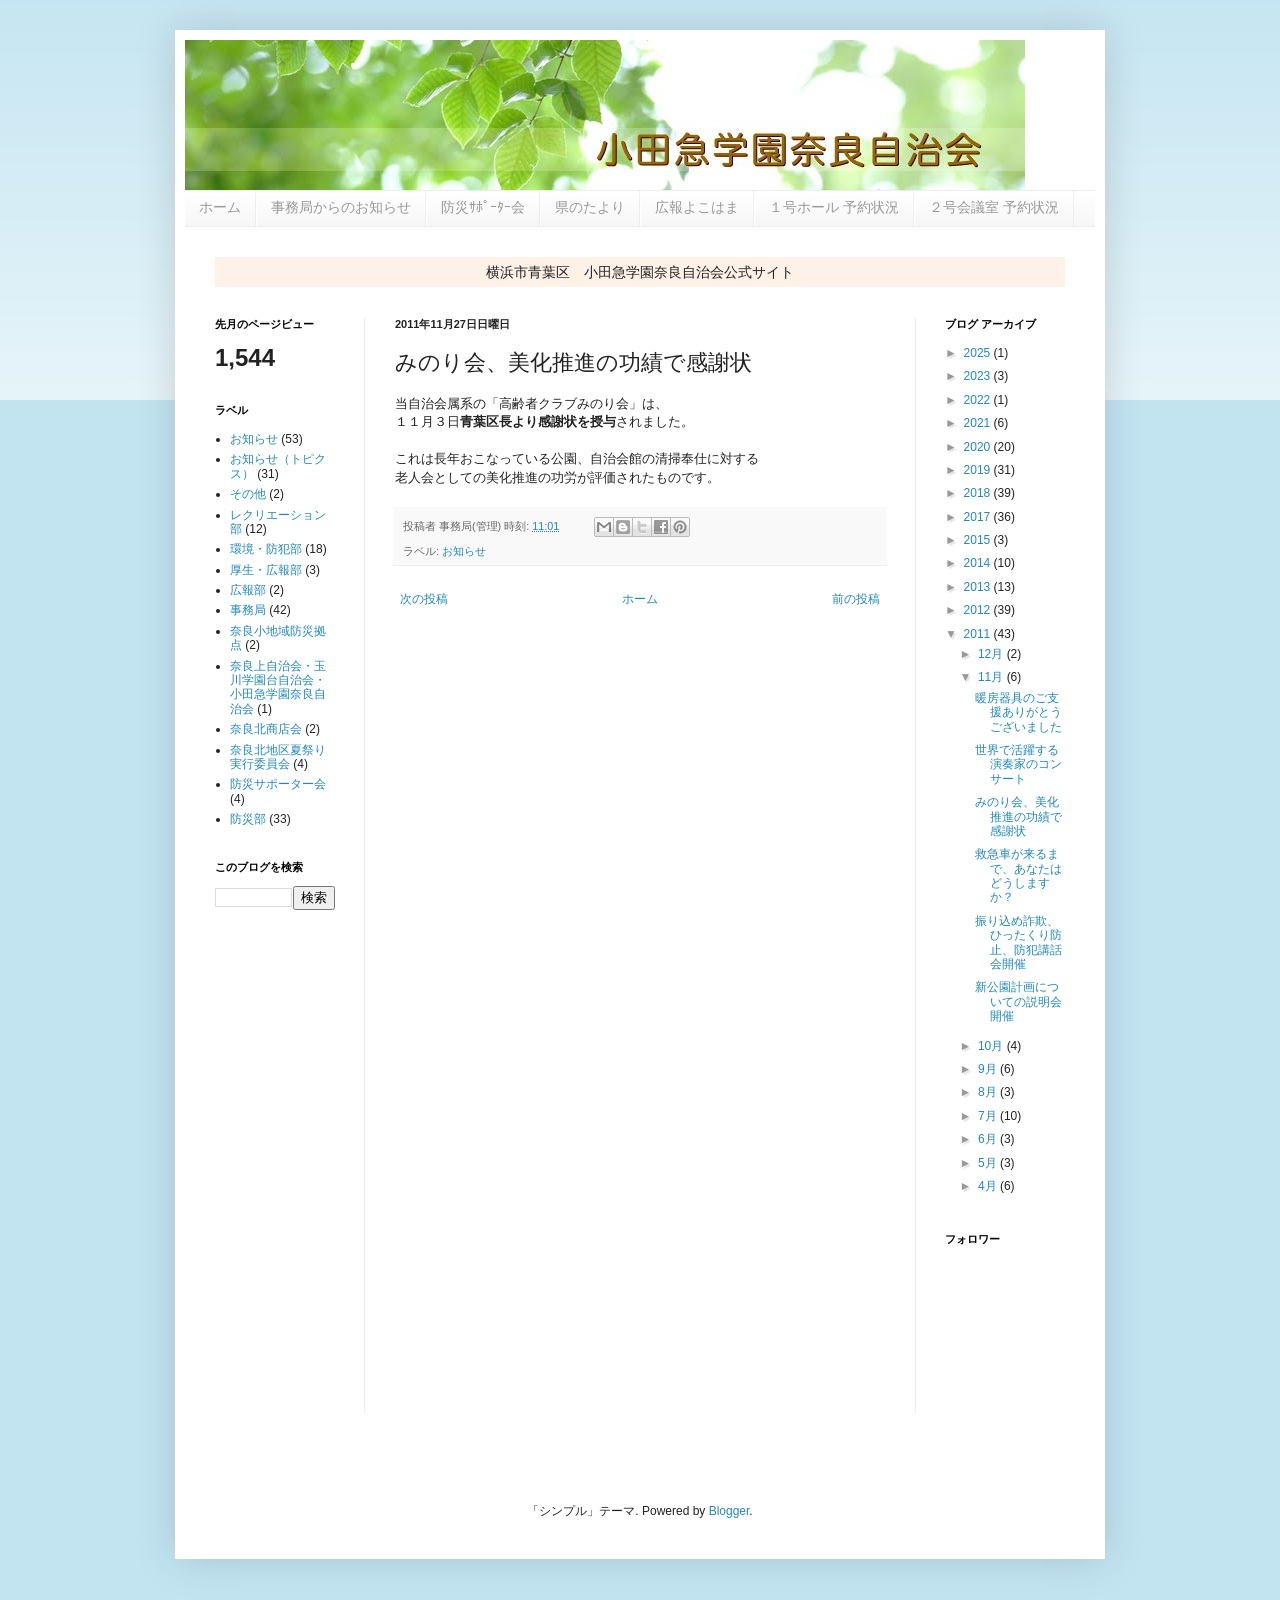  Describe the element at coordinates (697, 207) in the screenshot. I see `広報よこはま` at that location.